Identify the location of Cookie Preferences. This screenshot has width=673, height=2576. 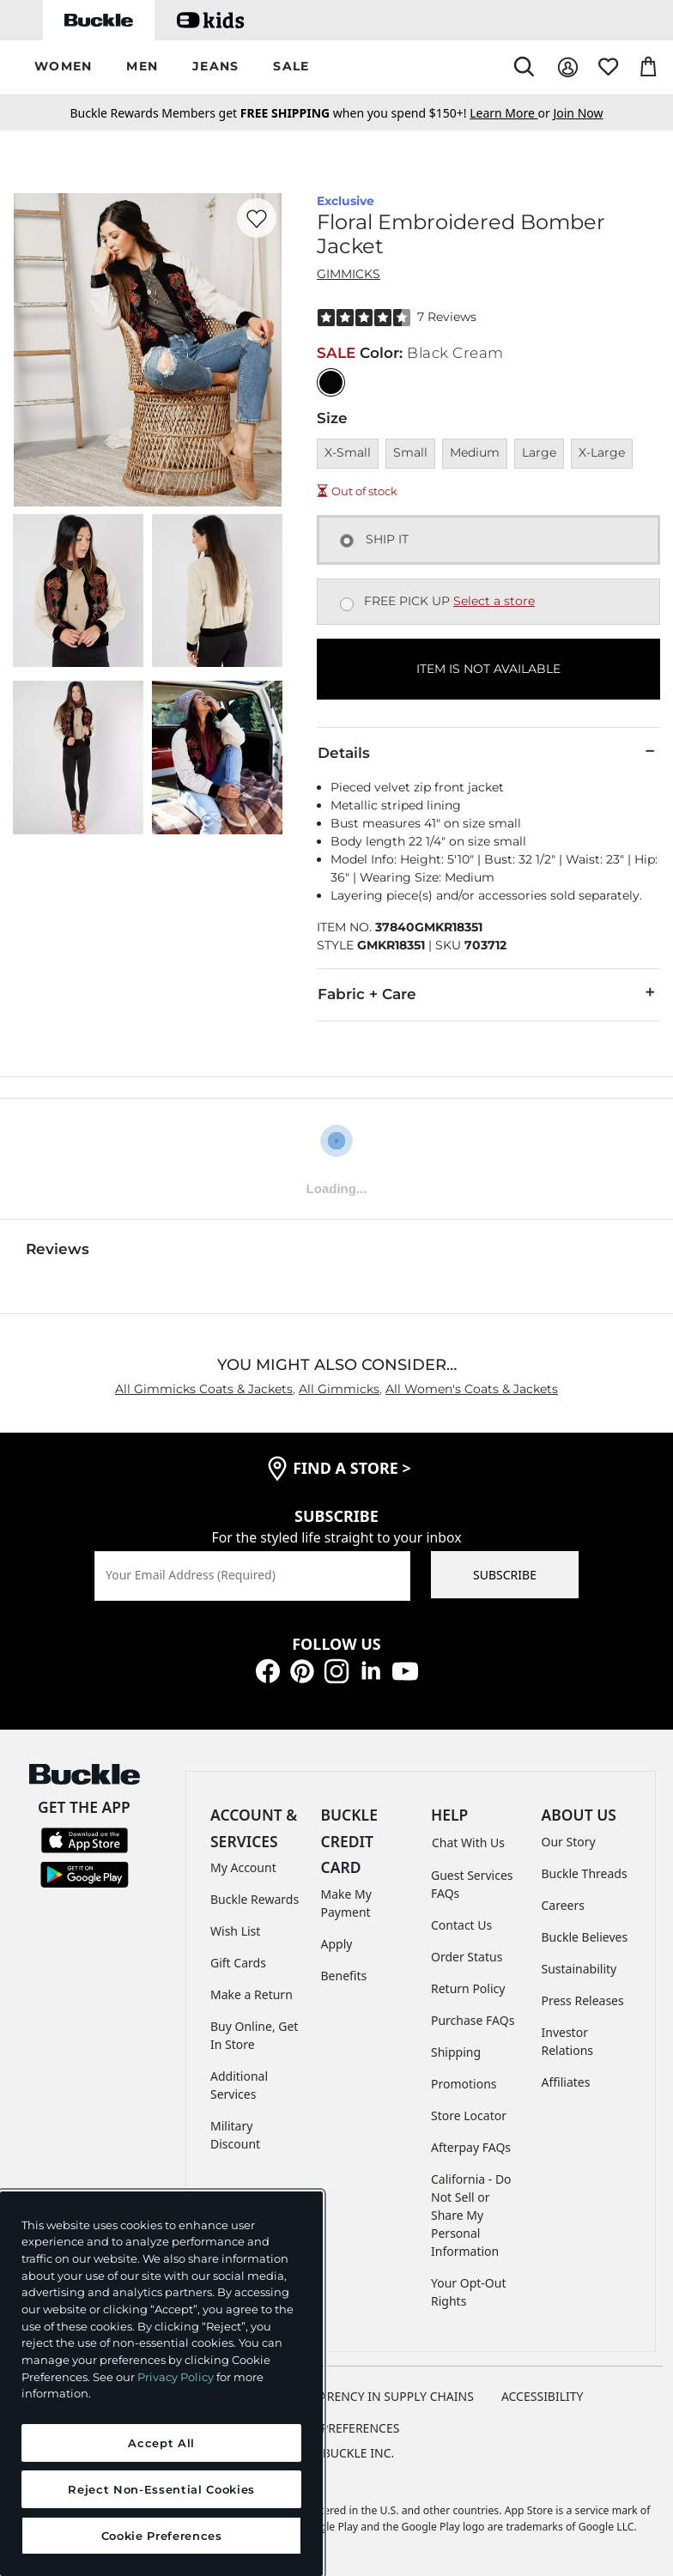
(337, 2428).